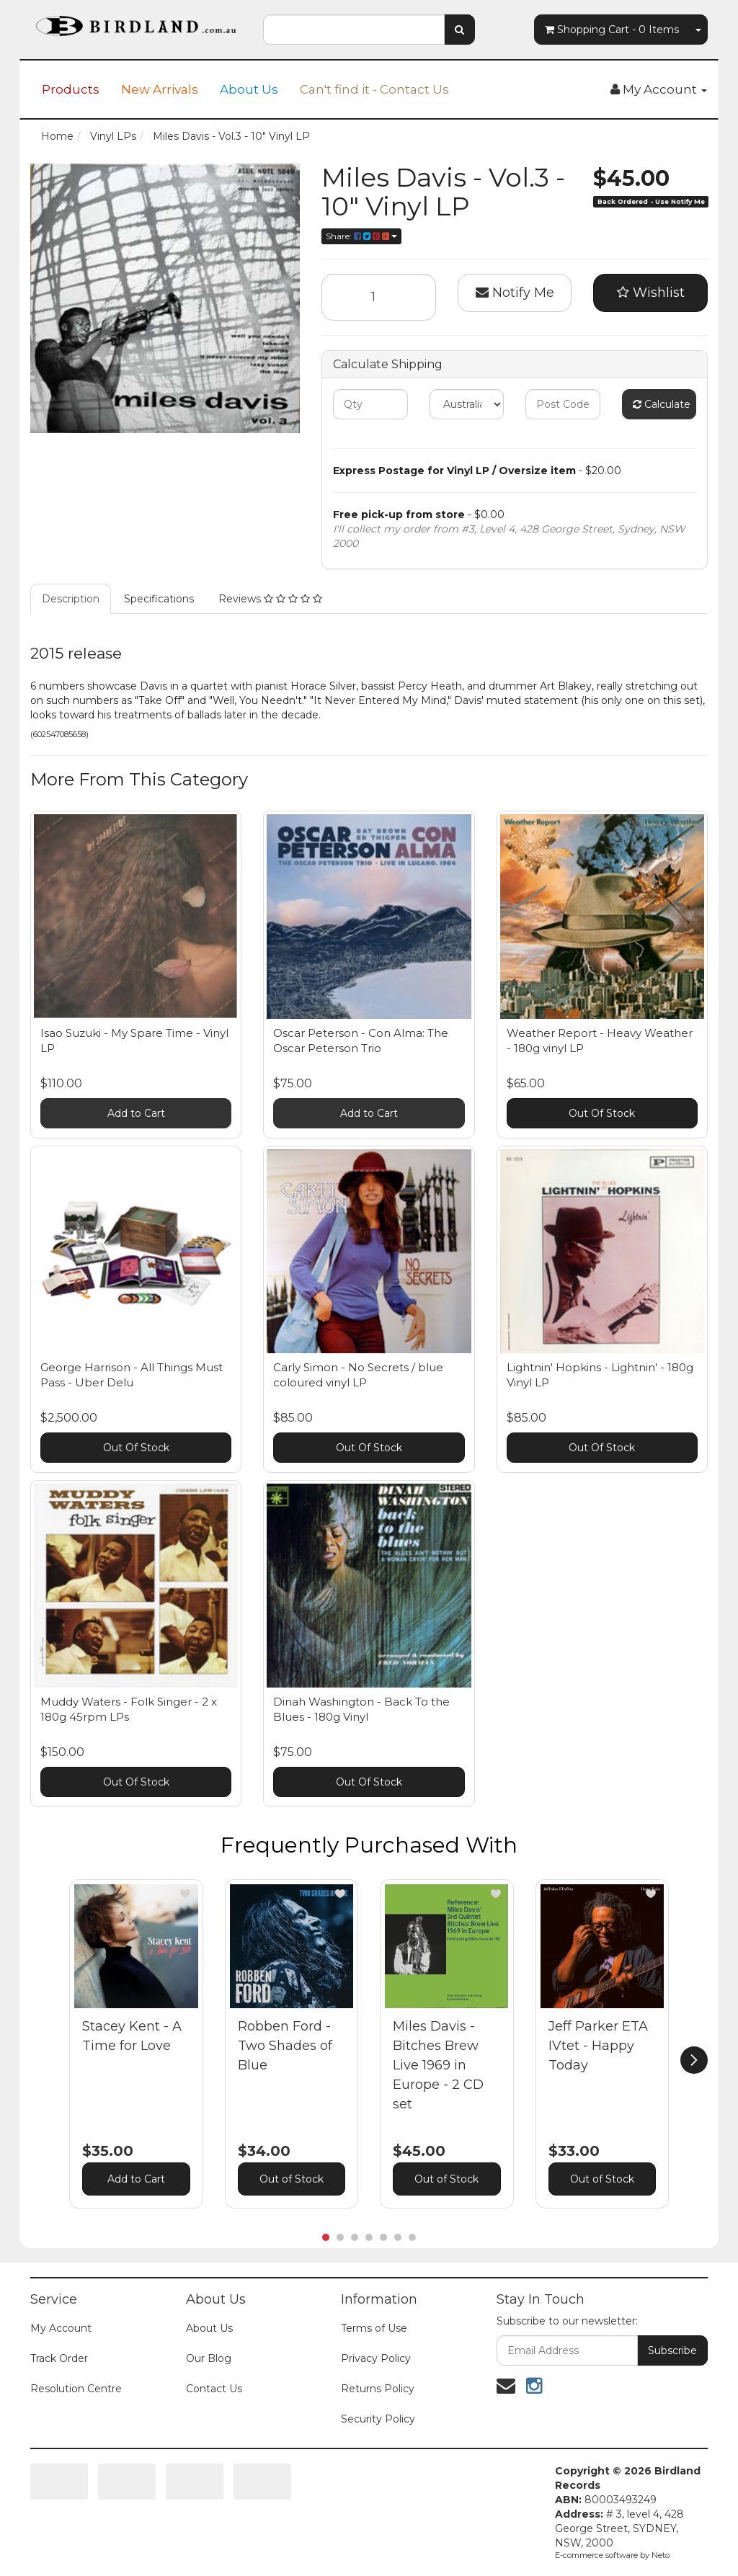  What do you see at coordinates (159, 598) in the screenshot?
I see `Specifications` at bounding box center [159, 598].